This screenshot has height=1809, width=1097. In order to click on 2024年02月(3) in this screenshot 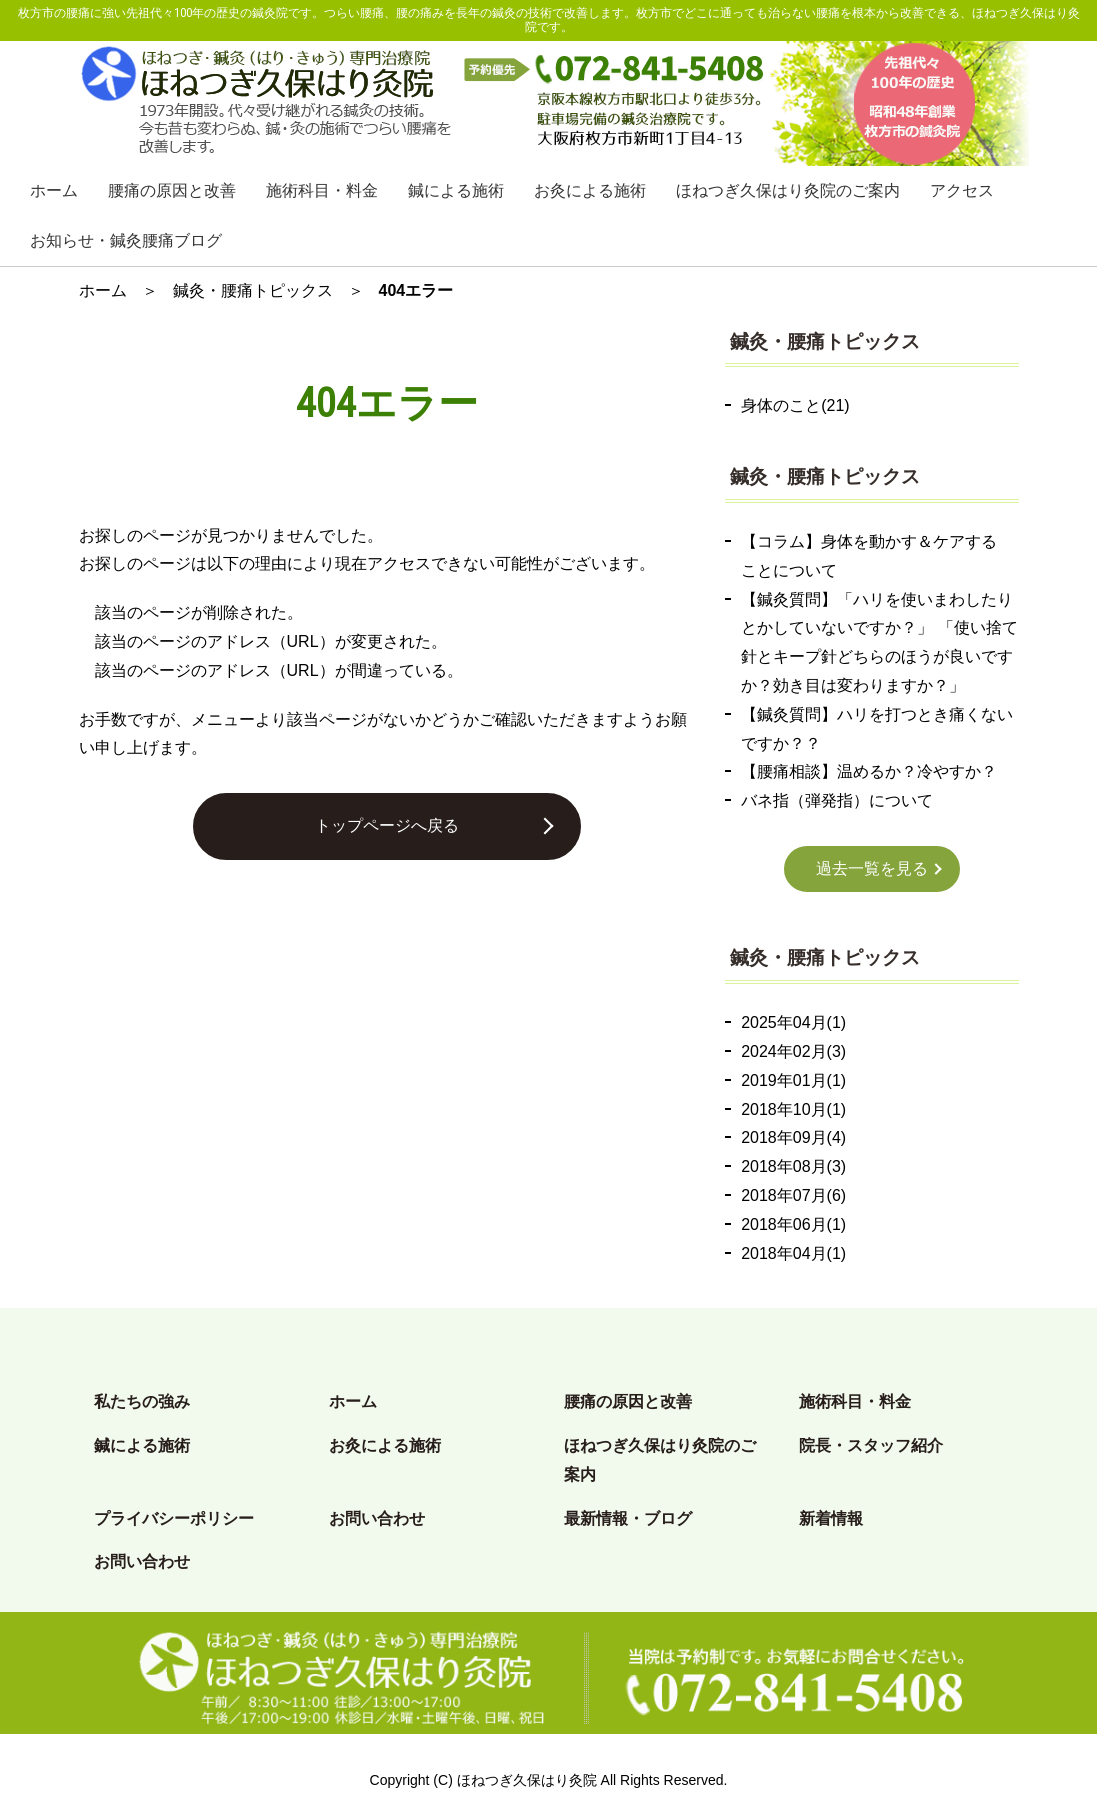, I will do `click(793, 1051)`.